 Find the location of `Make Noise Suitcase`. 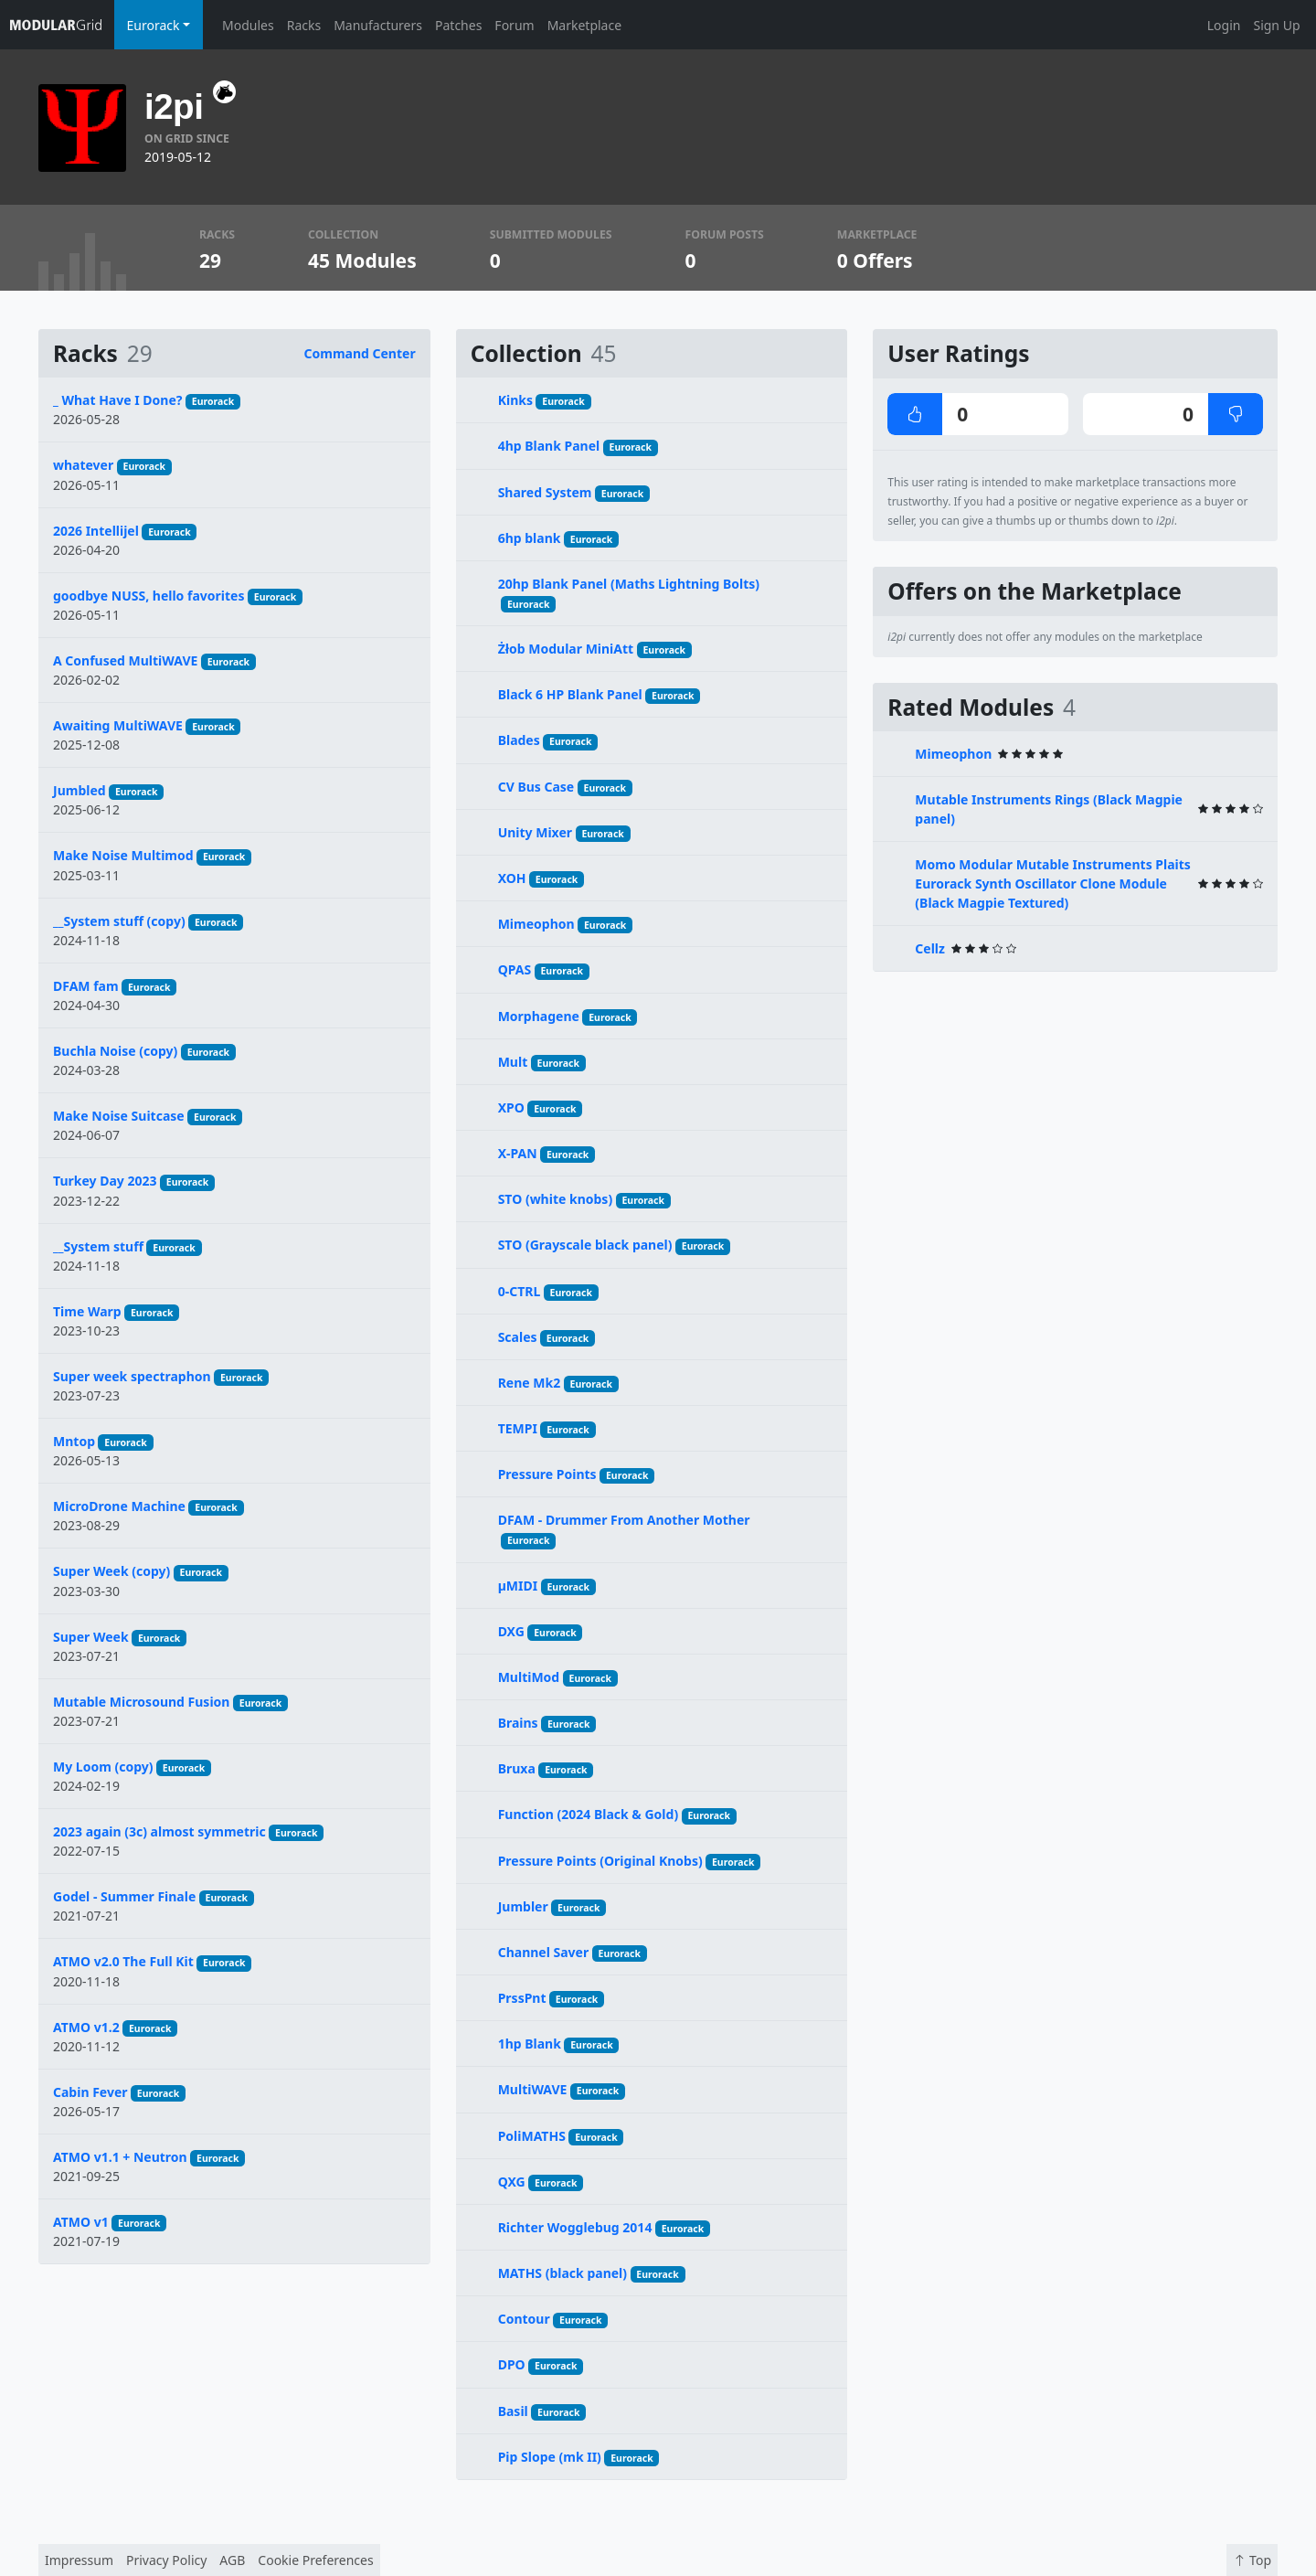

Make Noise Suitcase is located at coordinates (119, 1115).